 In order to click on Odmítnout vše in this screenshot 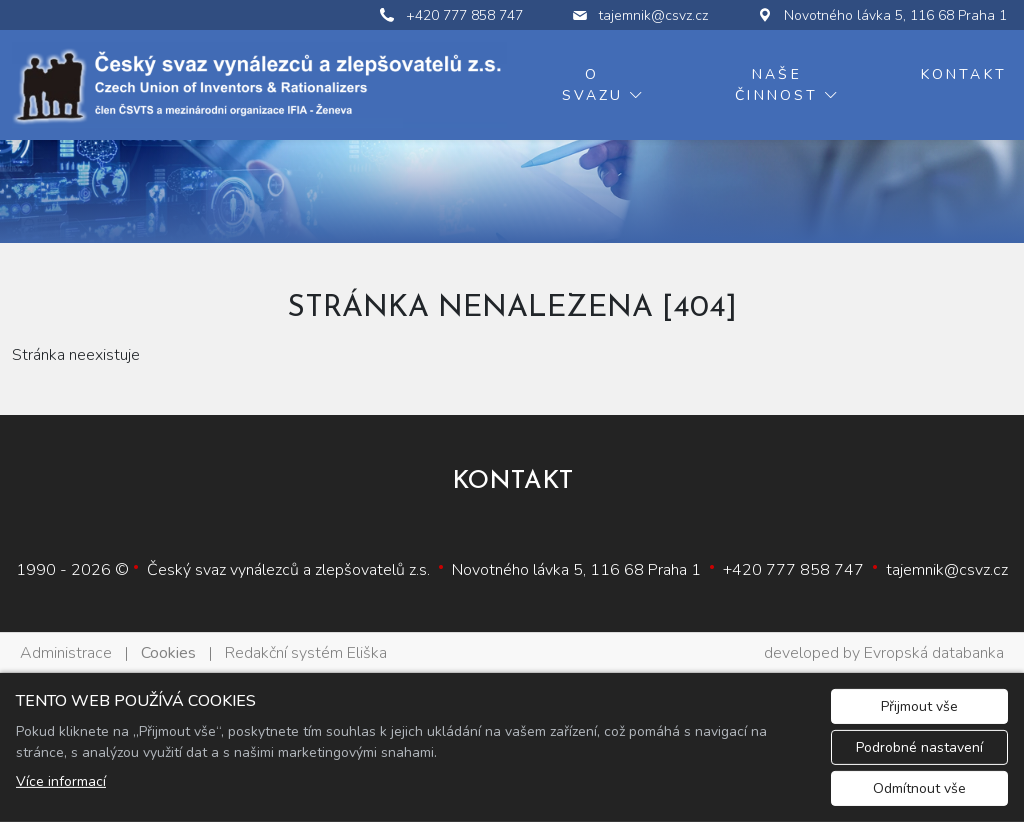, I will do `click(919, 788)`.